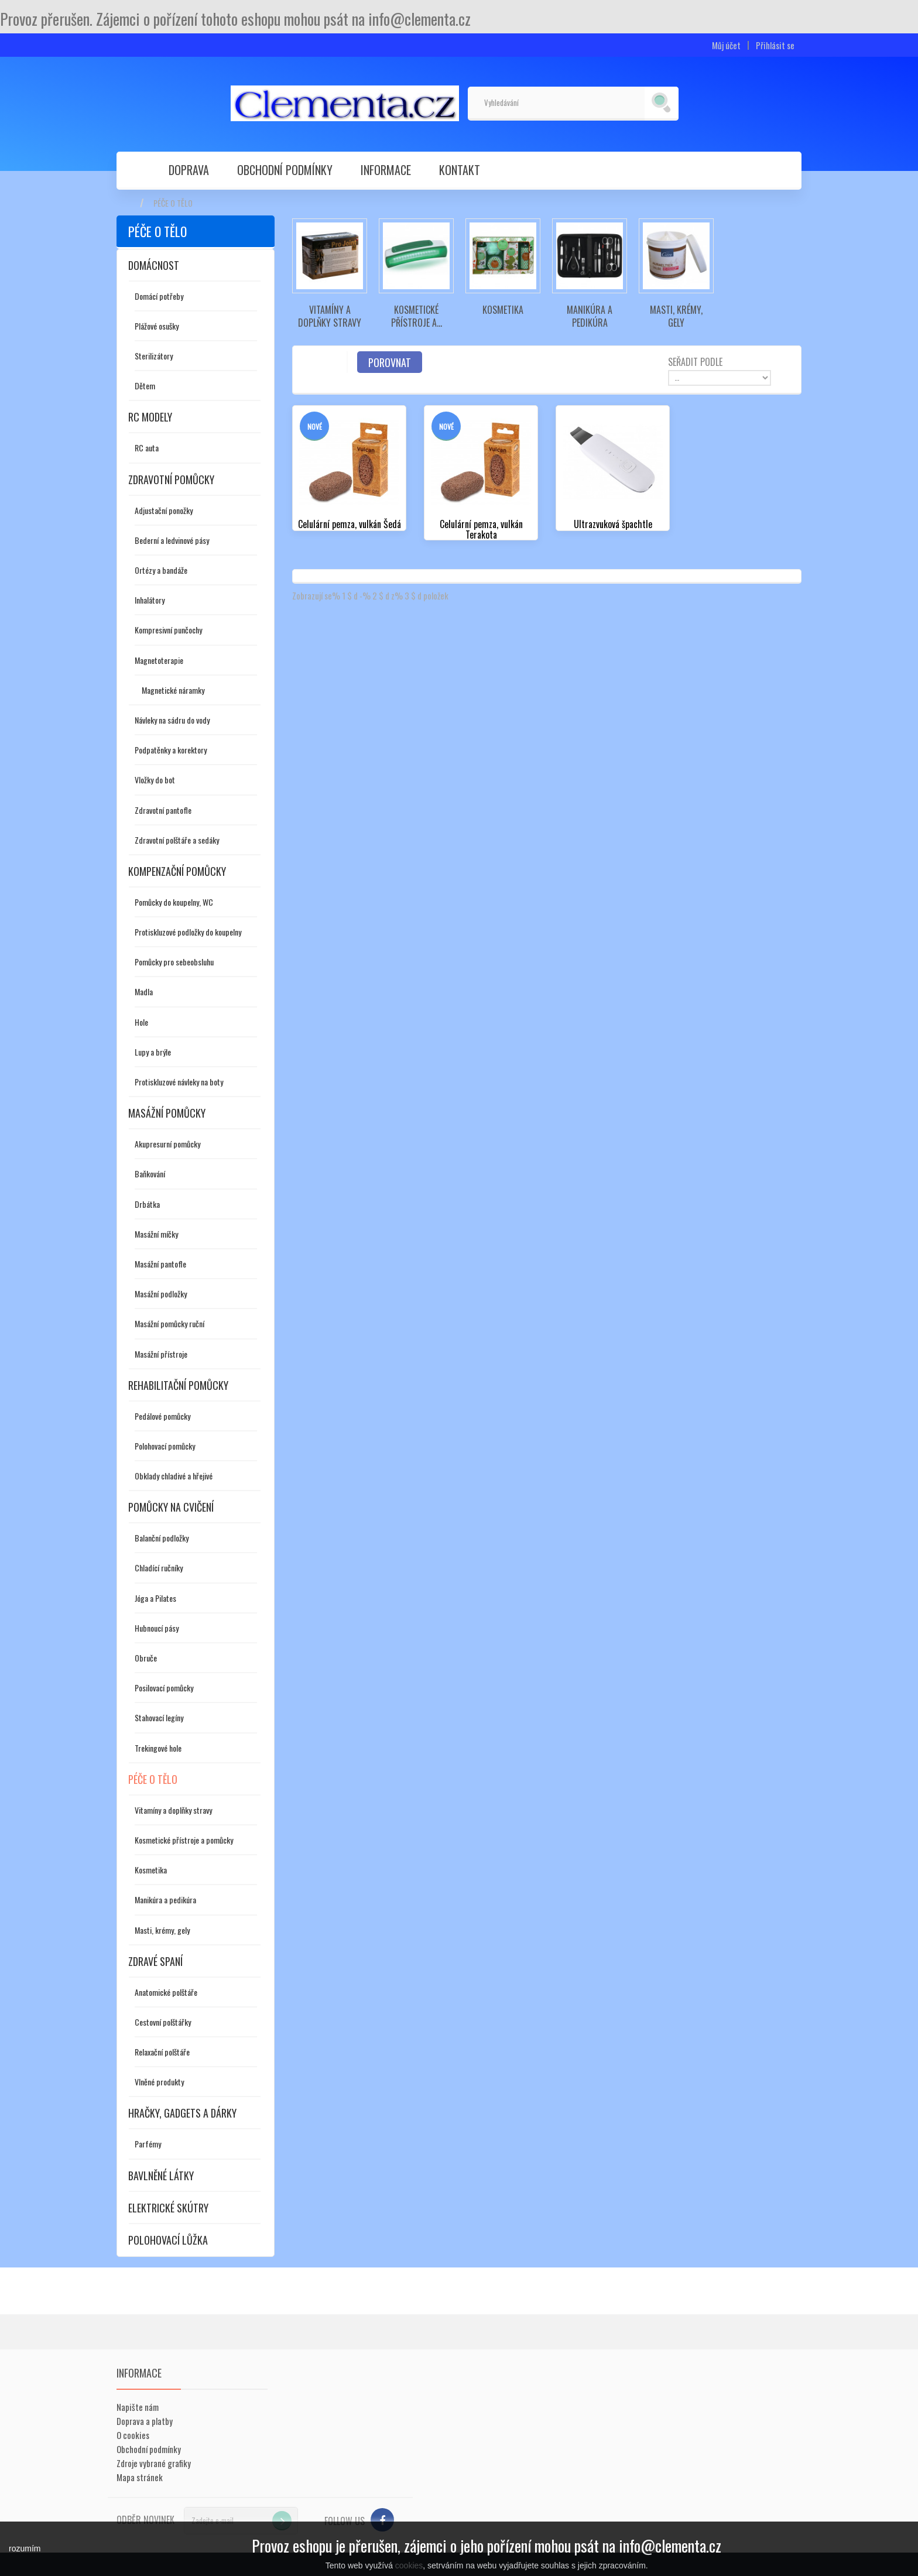 The width and height of the screenshot is (918, 2576). Describe the element at coordinates (168, 2207) in the screenshot. I see `Elektrické skútry` at that location.